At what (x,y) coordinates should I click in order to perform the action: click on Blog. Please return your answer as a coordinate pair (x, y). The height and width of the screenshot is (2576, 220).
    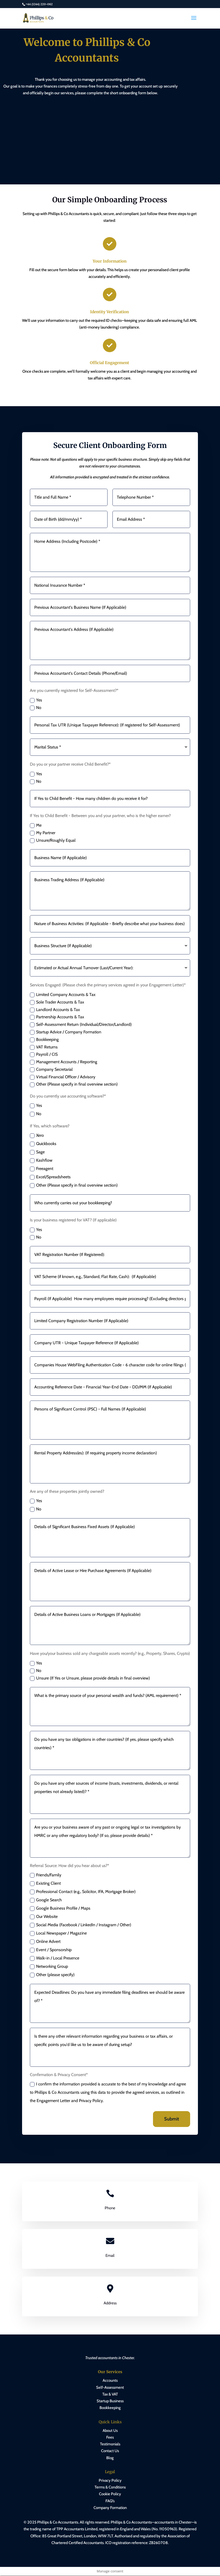
    Looking at the image, I should click on (110, 2457).